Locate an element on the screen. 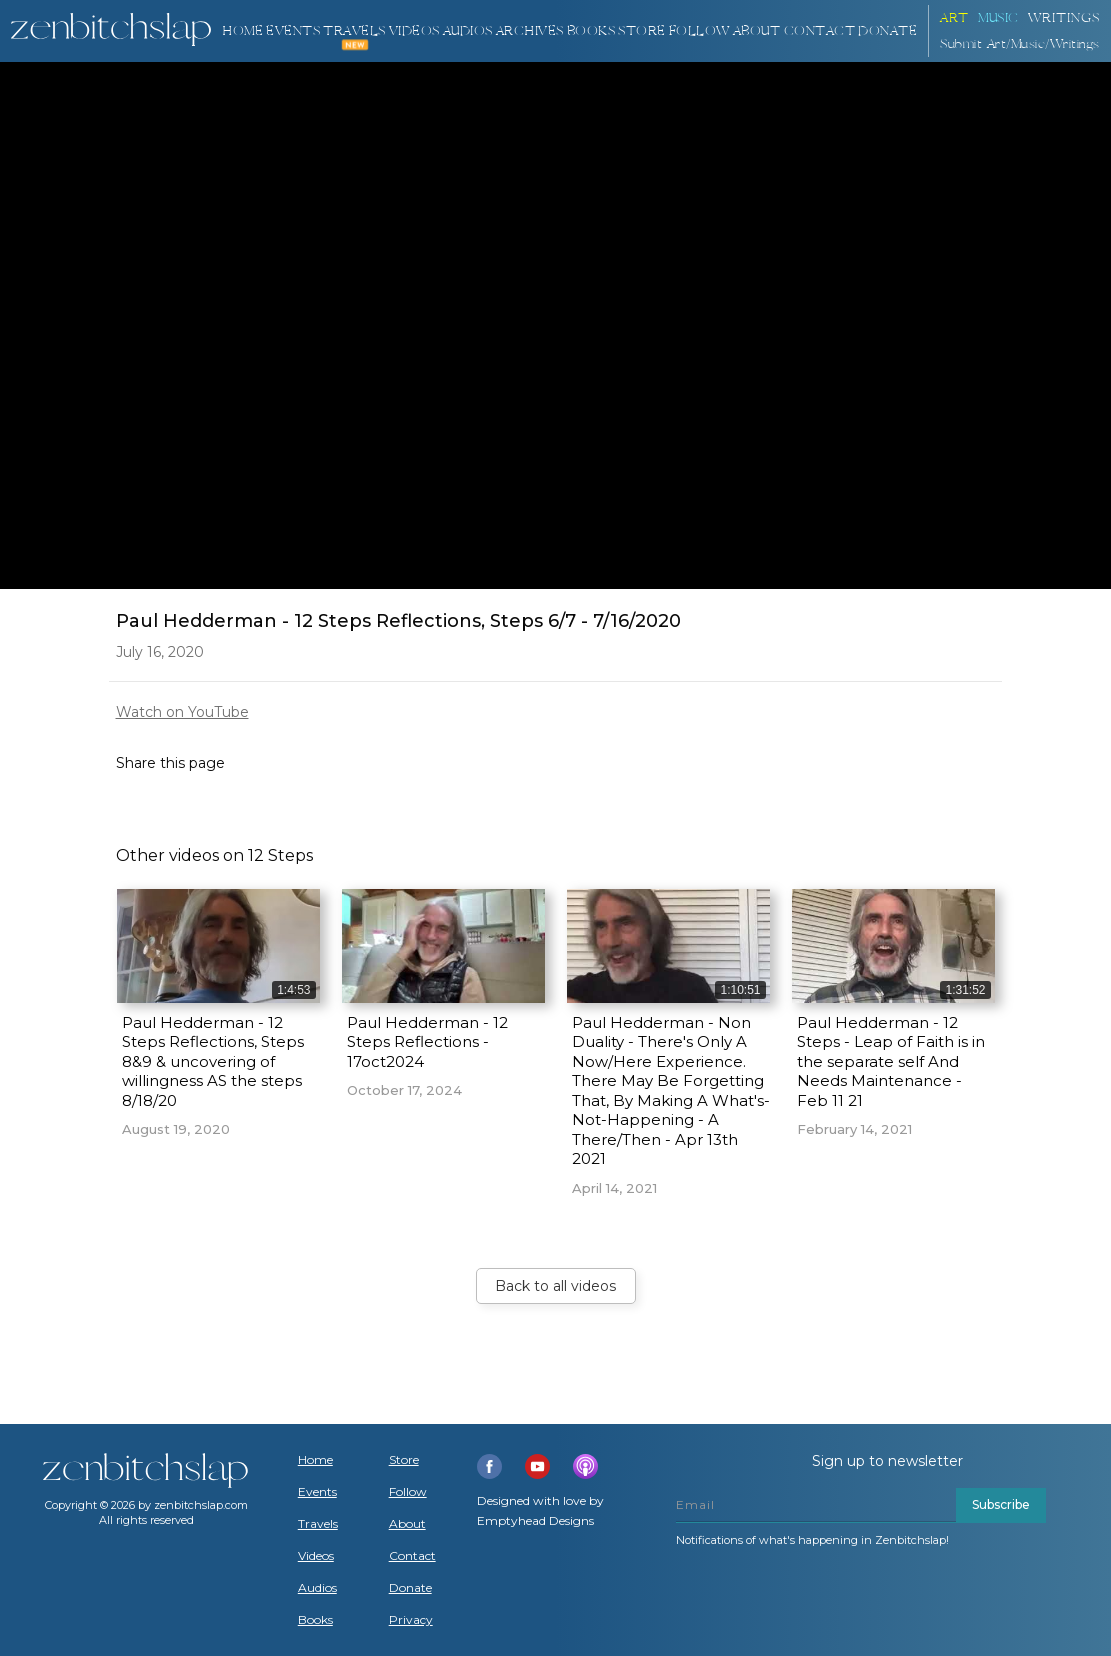 This screenshot has width=1111, height=1656. Back to all videos is located at coordinates (555, 1286).